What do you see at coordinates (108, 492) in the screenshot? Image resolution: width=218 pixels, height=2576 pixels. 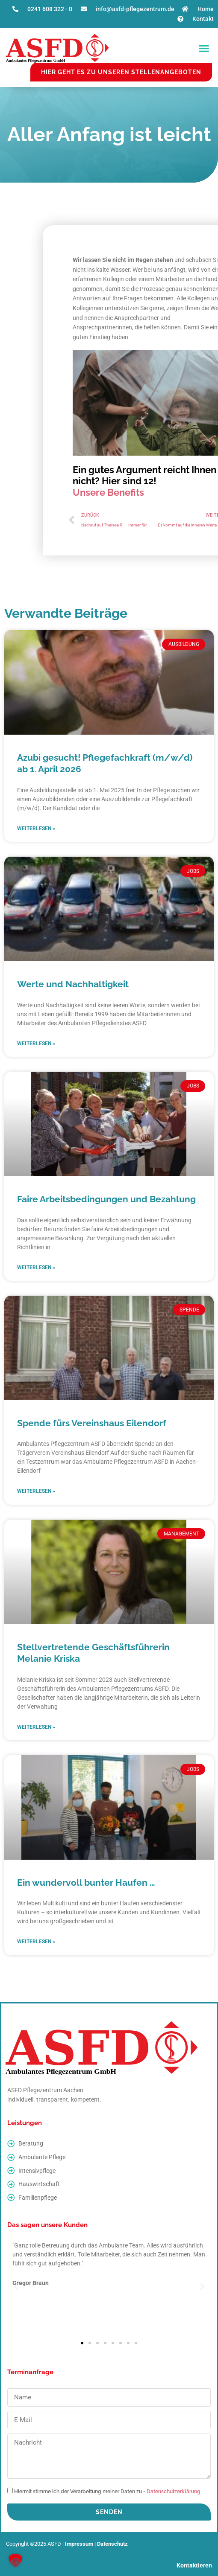 I see `Unsere Benefits` at bounding box center [108, 492].